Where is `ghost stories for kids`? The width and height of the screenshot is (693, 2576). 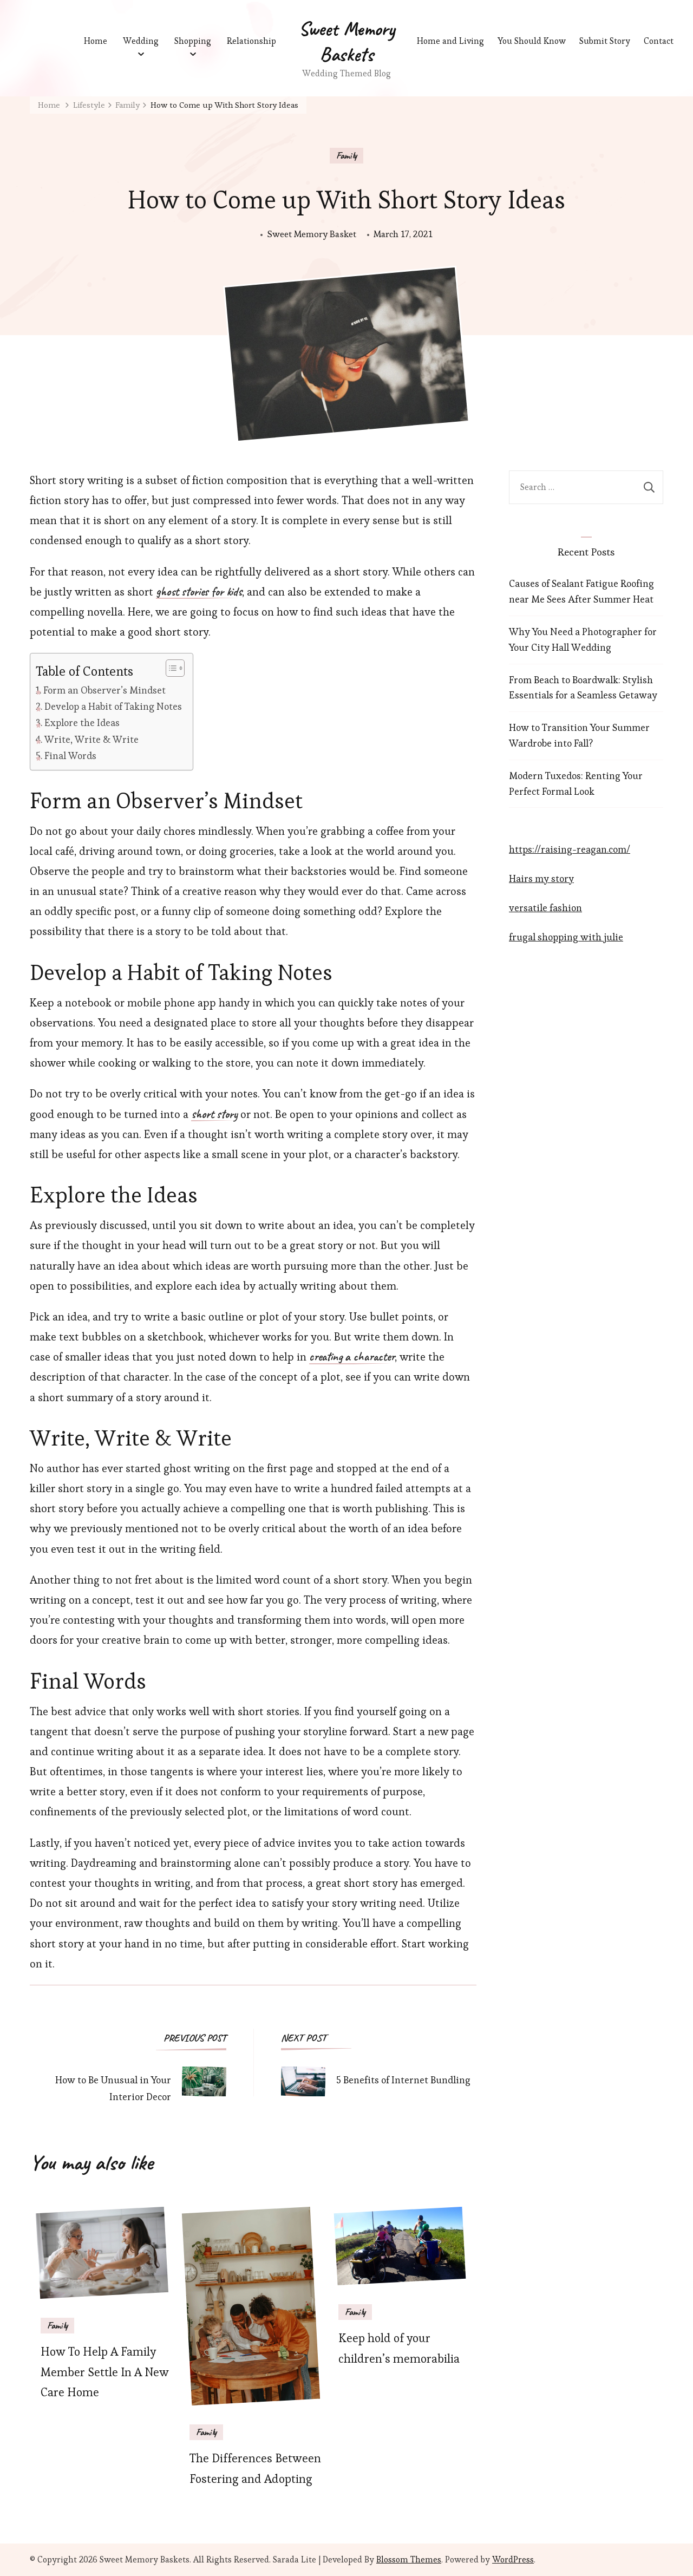
ghost stories for kids is located at coordinates (199, 592).